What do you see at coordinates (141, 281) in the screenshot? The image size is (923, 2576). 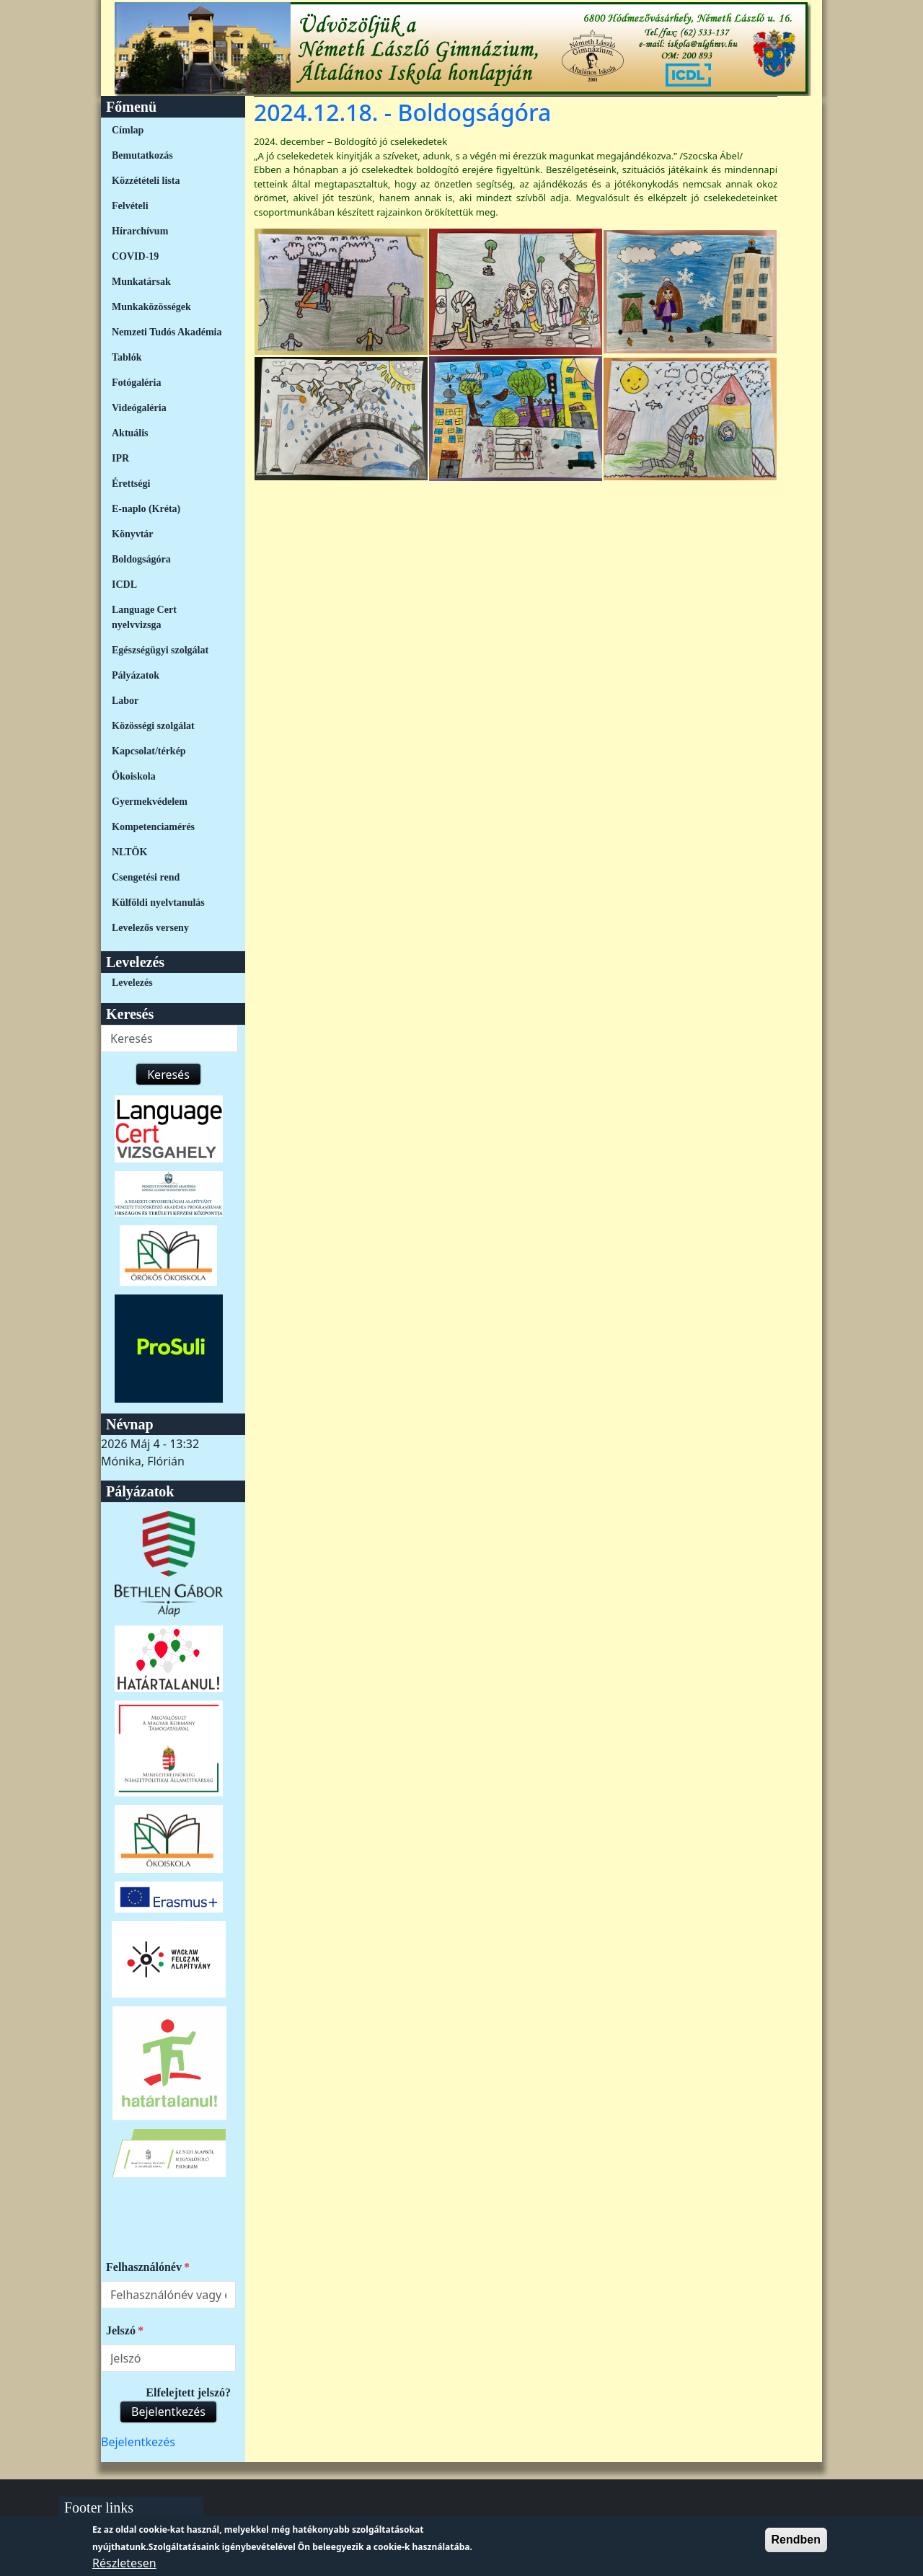 I see `Munkatársak [link]` at bounding box center [141, 281].